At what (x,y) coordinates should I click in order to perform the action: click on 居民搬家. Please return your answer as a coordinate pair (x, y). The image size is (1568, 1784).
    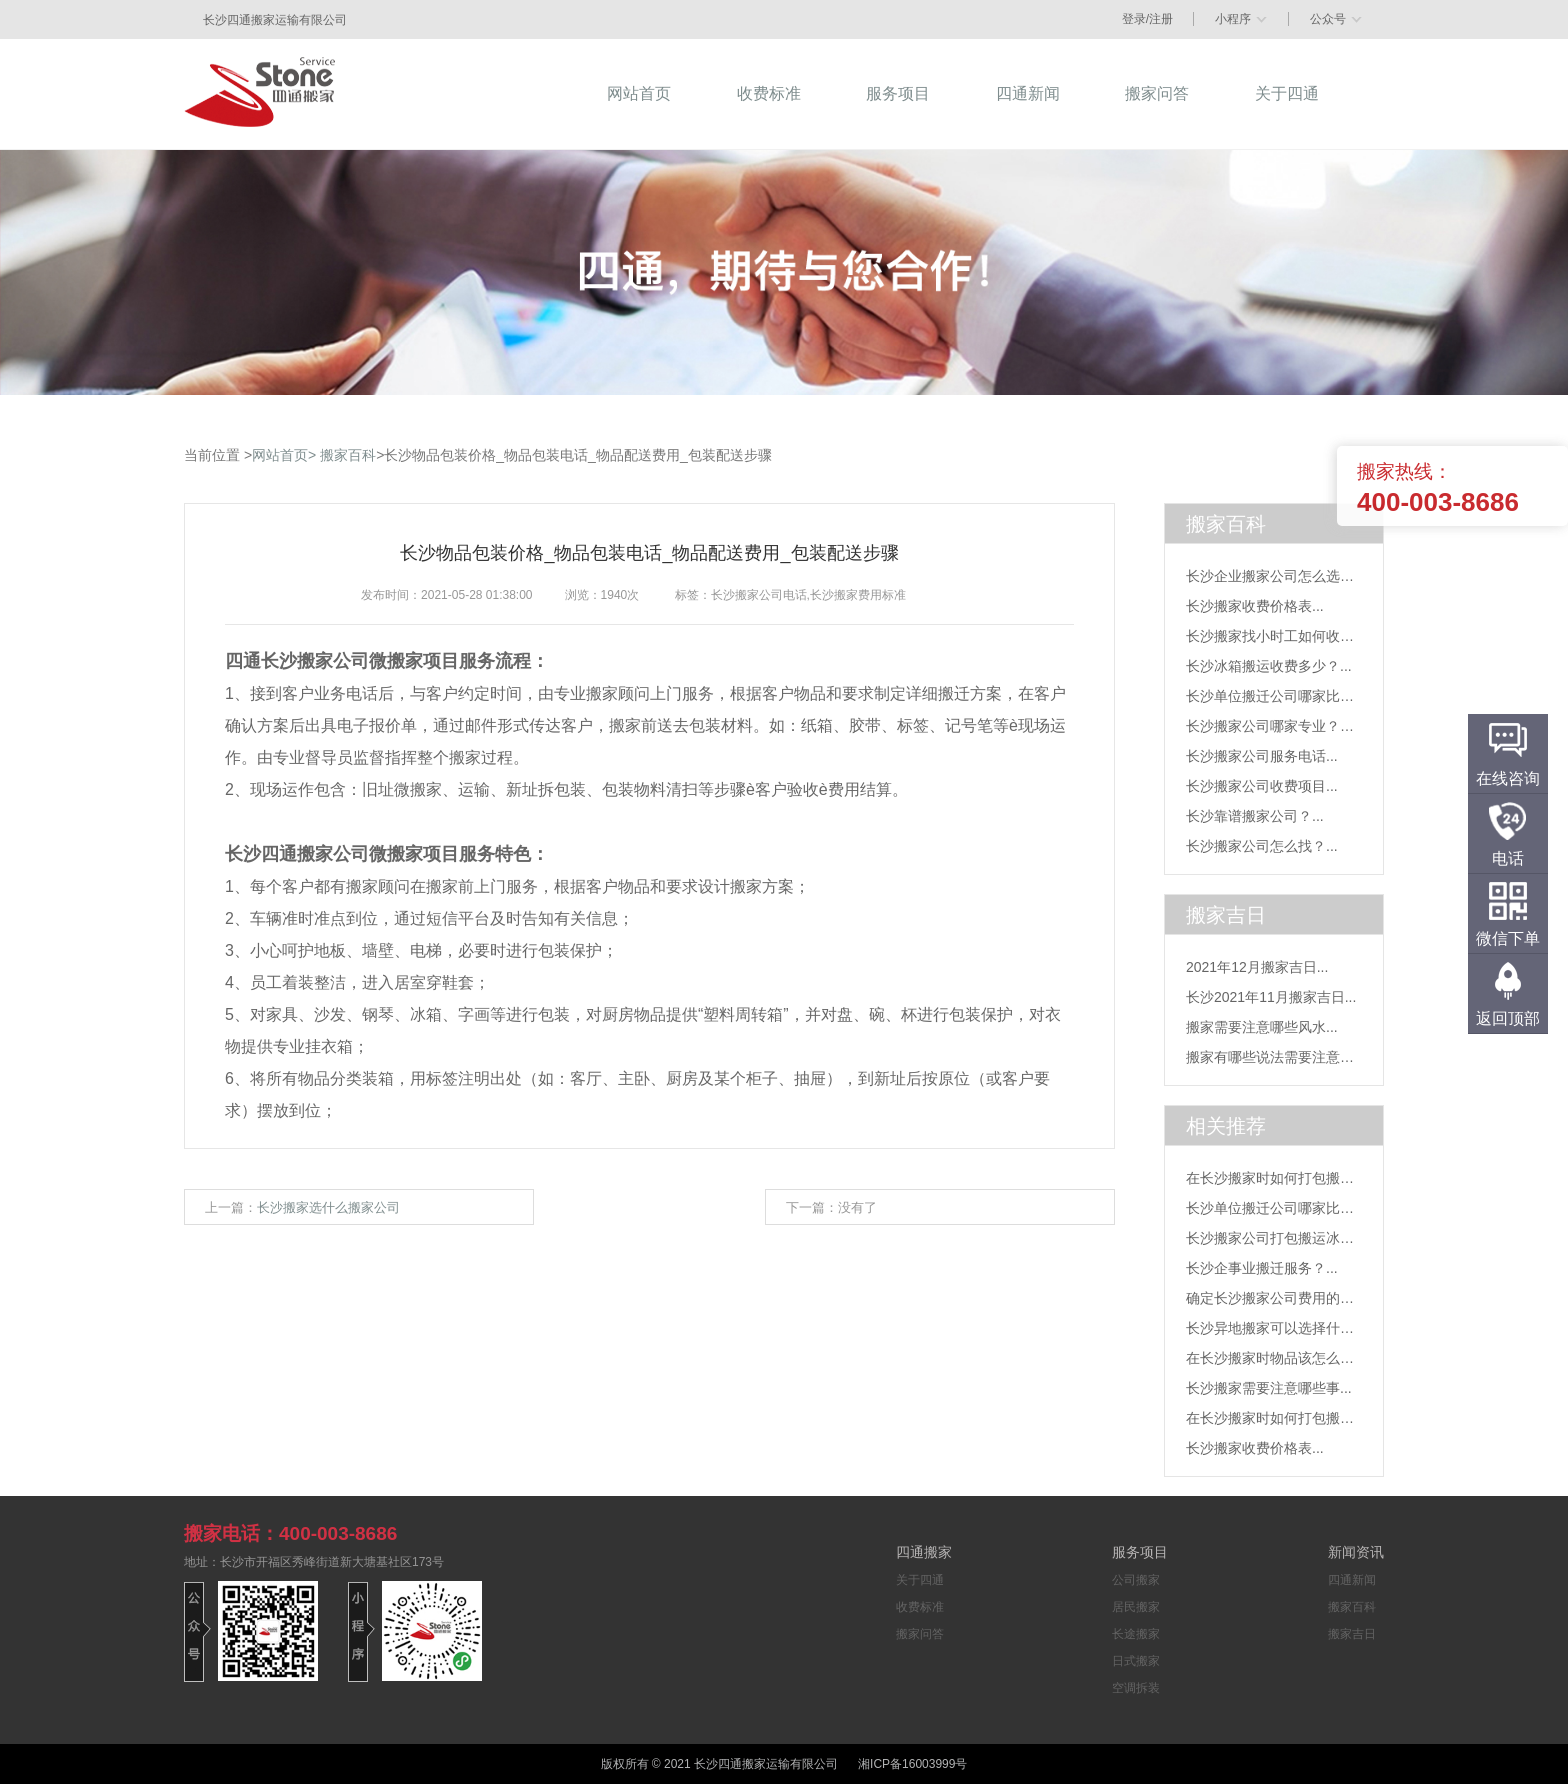
    Looking at the image, I should click on (1136, 1607).